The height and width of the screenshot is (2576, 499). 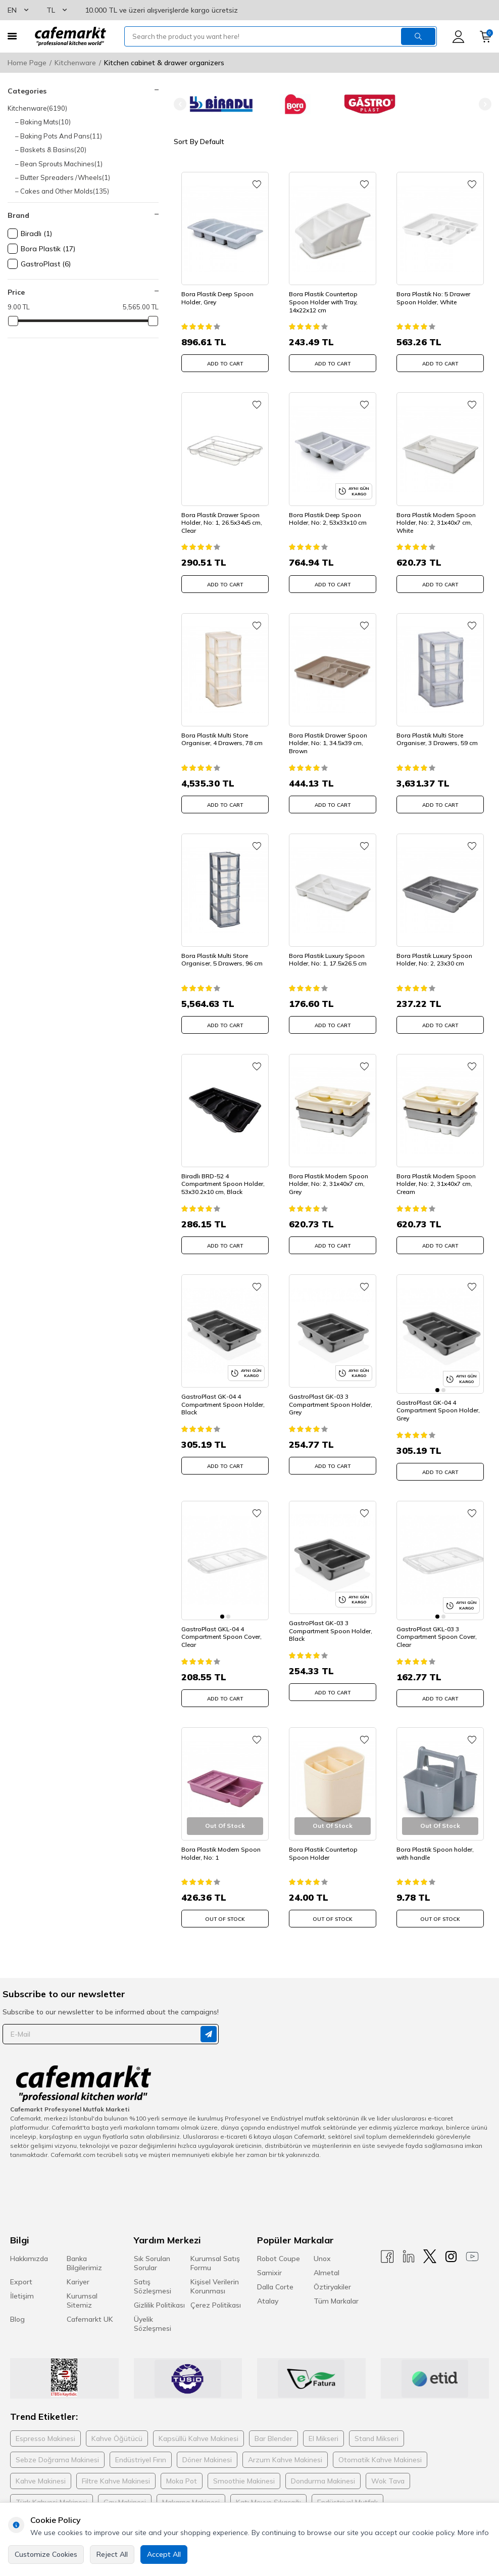 I want to click on Bora Plastik Multi Store Organiser, 4 Drawers, 78 cm, so click(x=222, y=739).